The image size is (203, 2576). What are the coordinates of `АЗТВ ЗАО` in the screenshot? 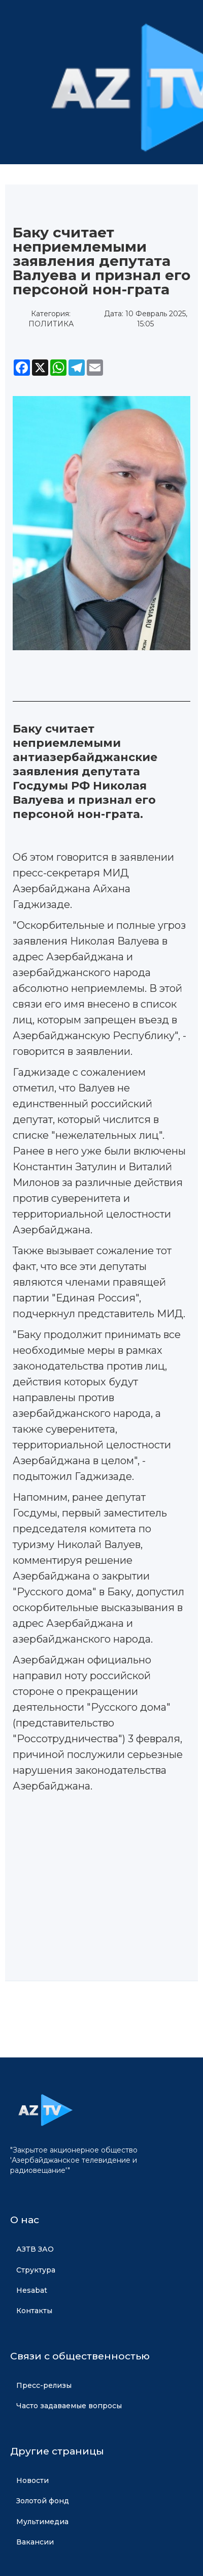 It's located at (35, 2249).